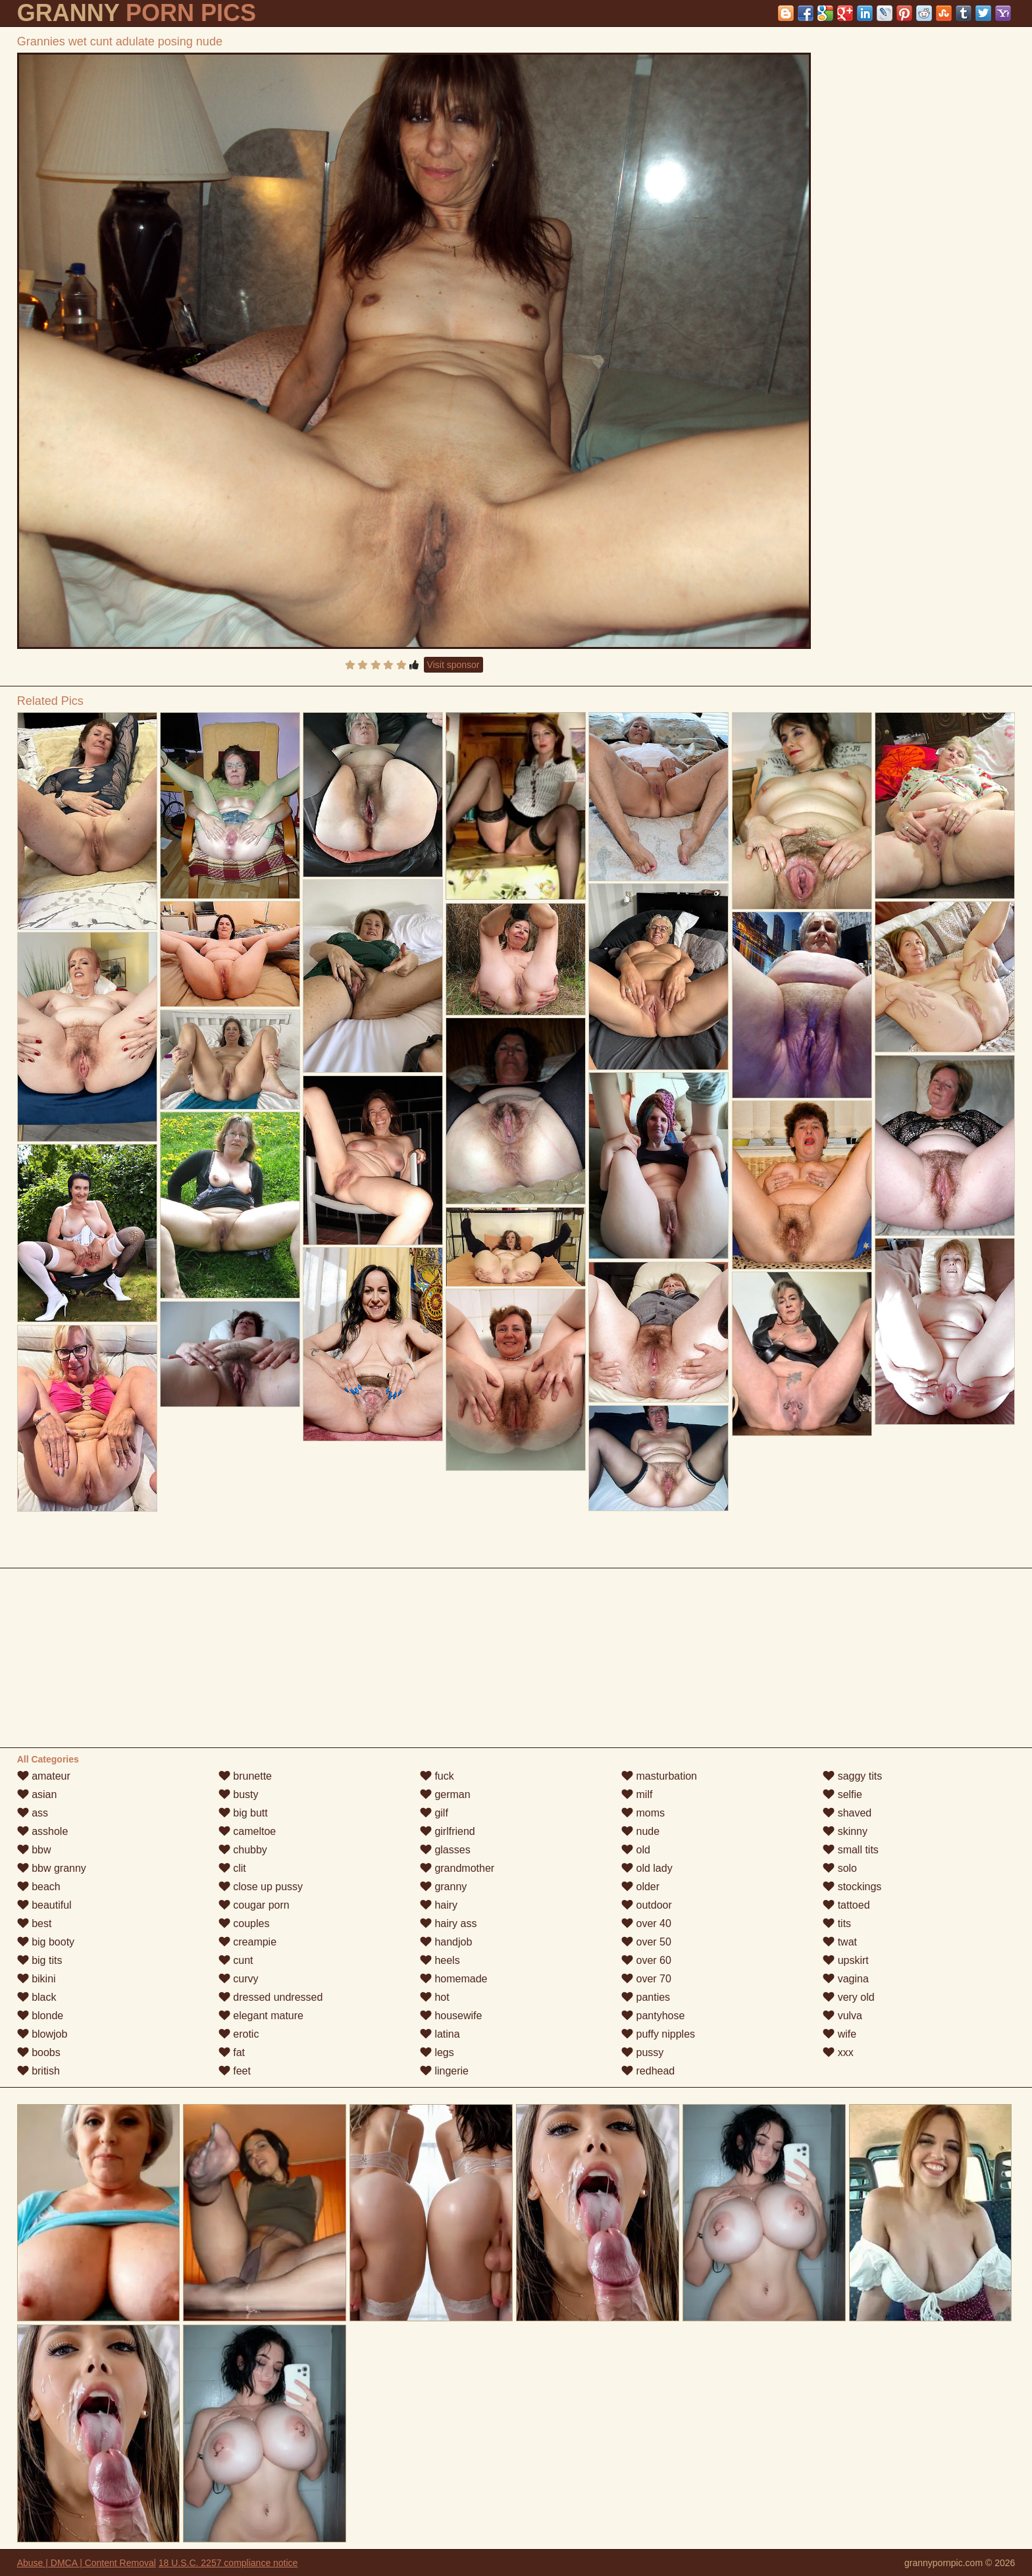 This screenshot has height=2576, width=1032. Describe the element at coordinates (245, 1776) in the screenshot. I see `brunette` at that location.